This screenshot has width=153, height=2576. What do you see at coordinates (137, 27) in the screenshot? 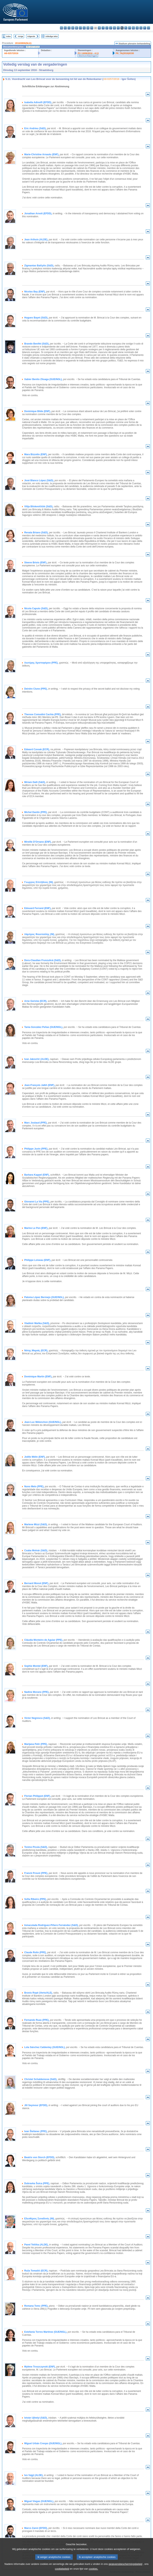
I see `sk - slovenčina` at bounding box center [137, 27].